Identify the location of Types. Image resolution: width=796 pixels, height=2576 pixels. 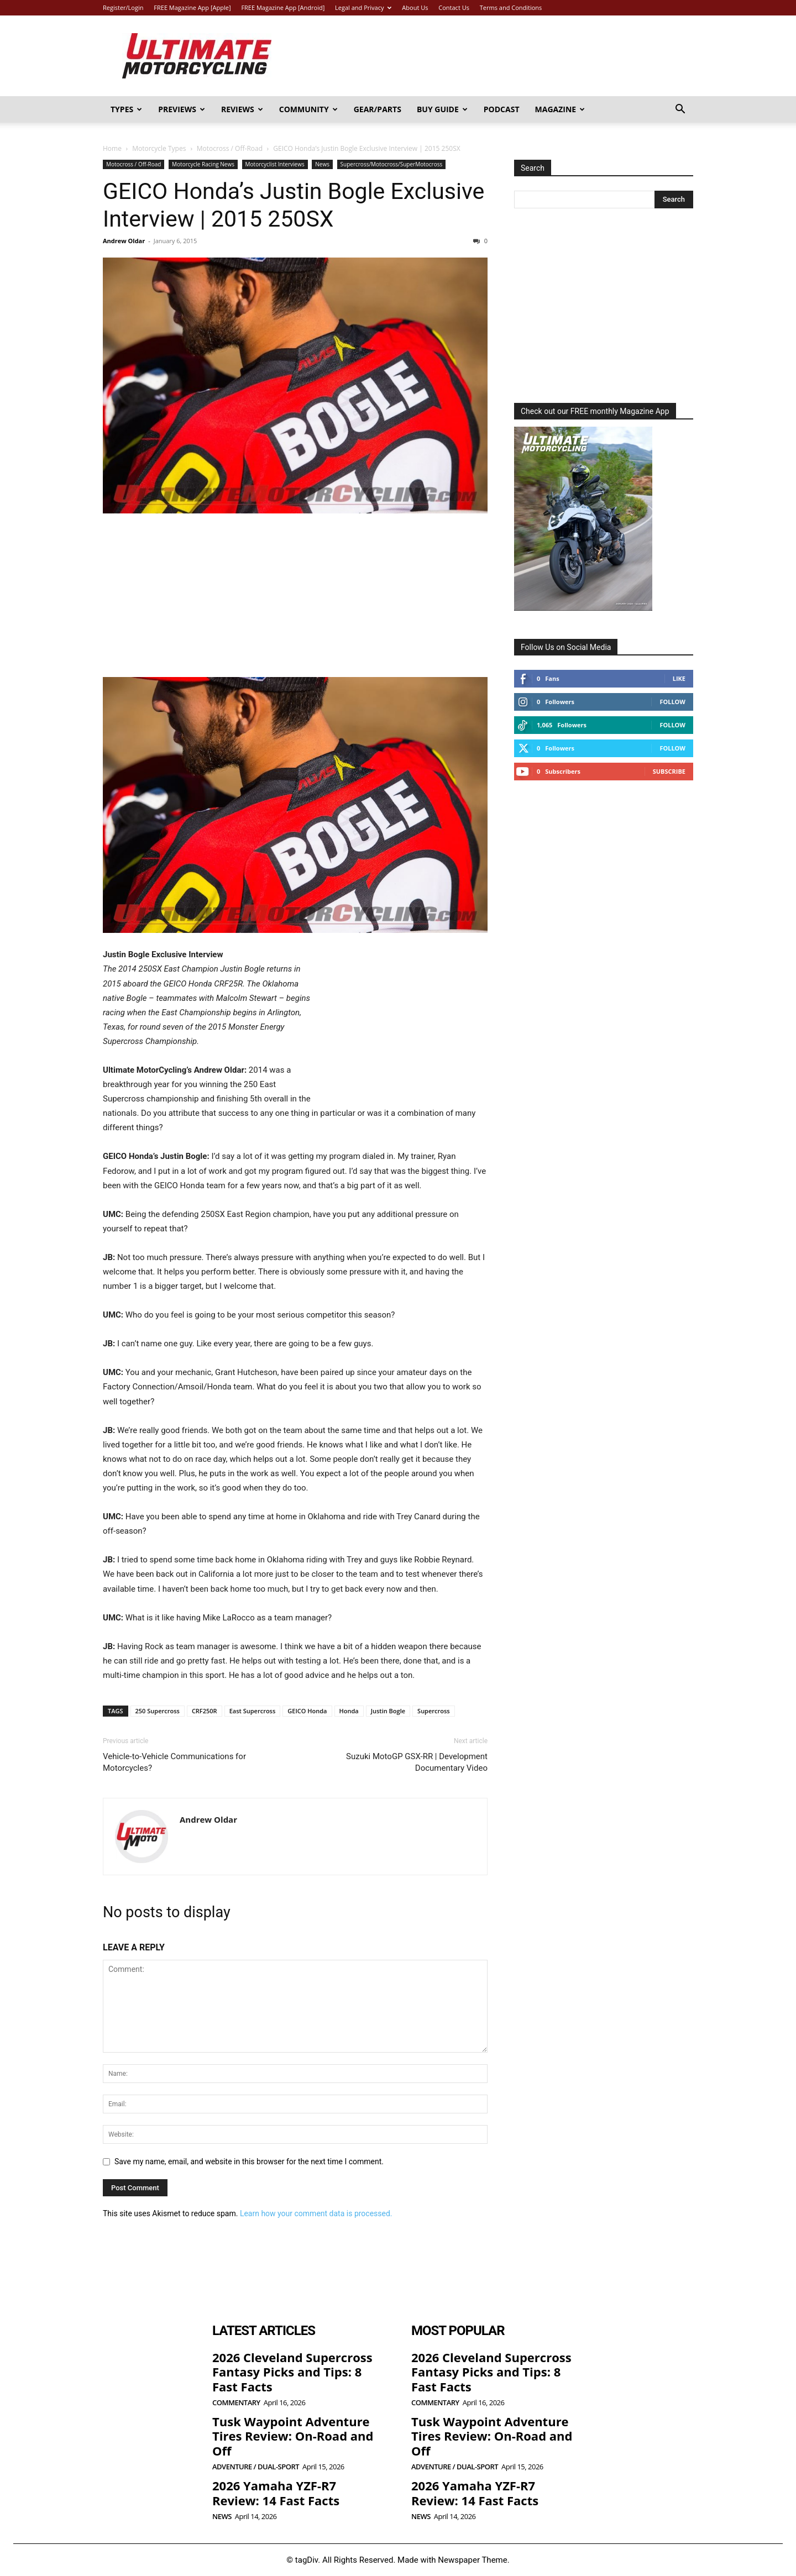
(126, 109).